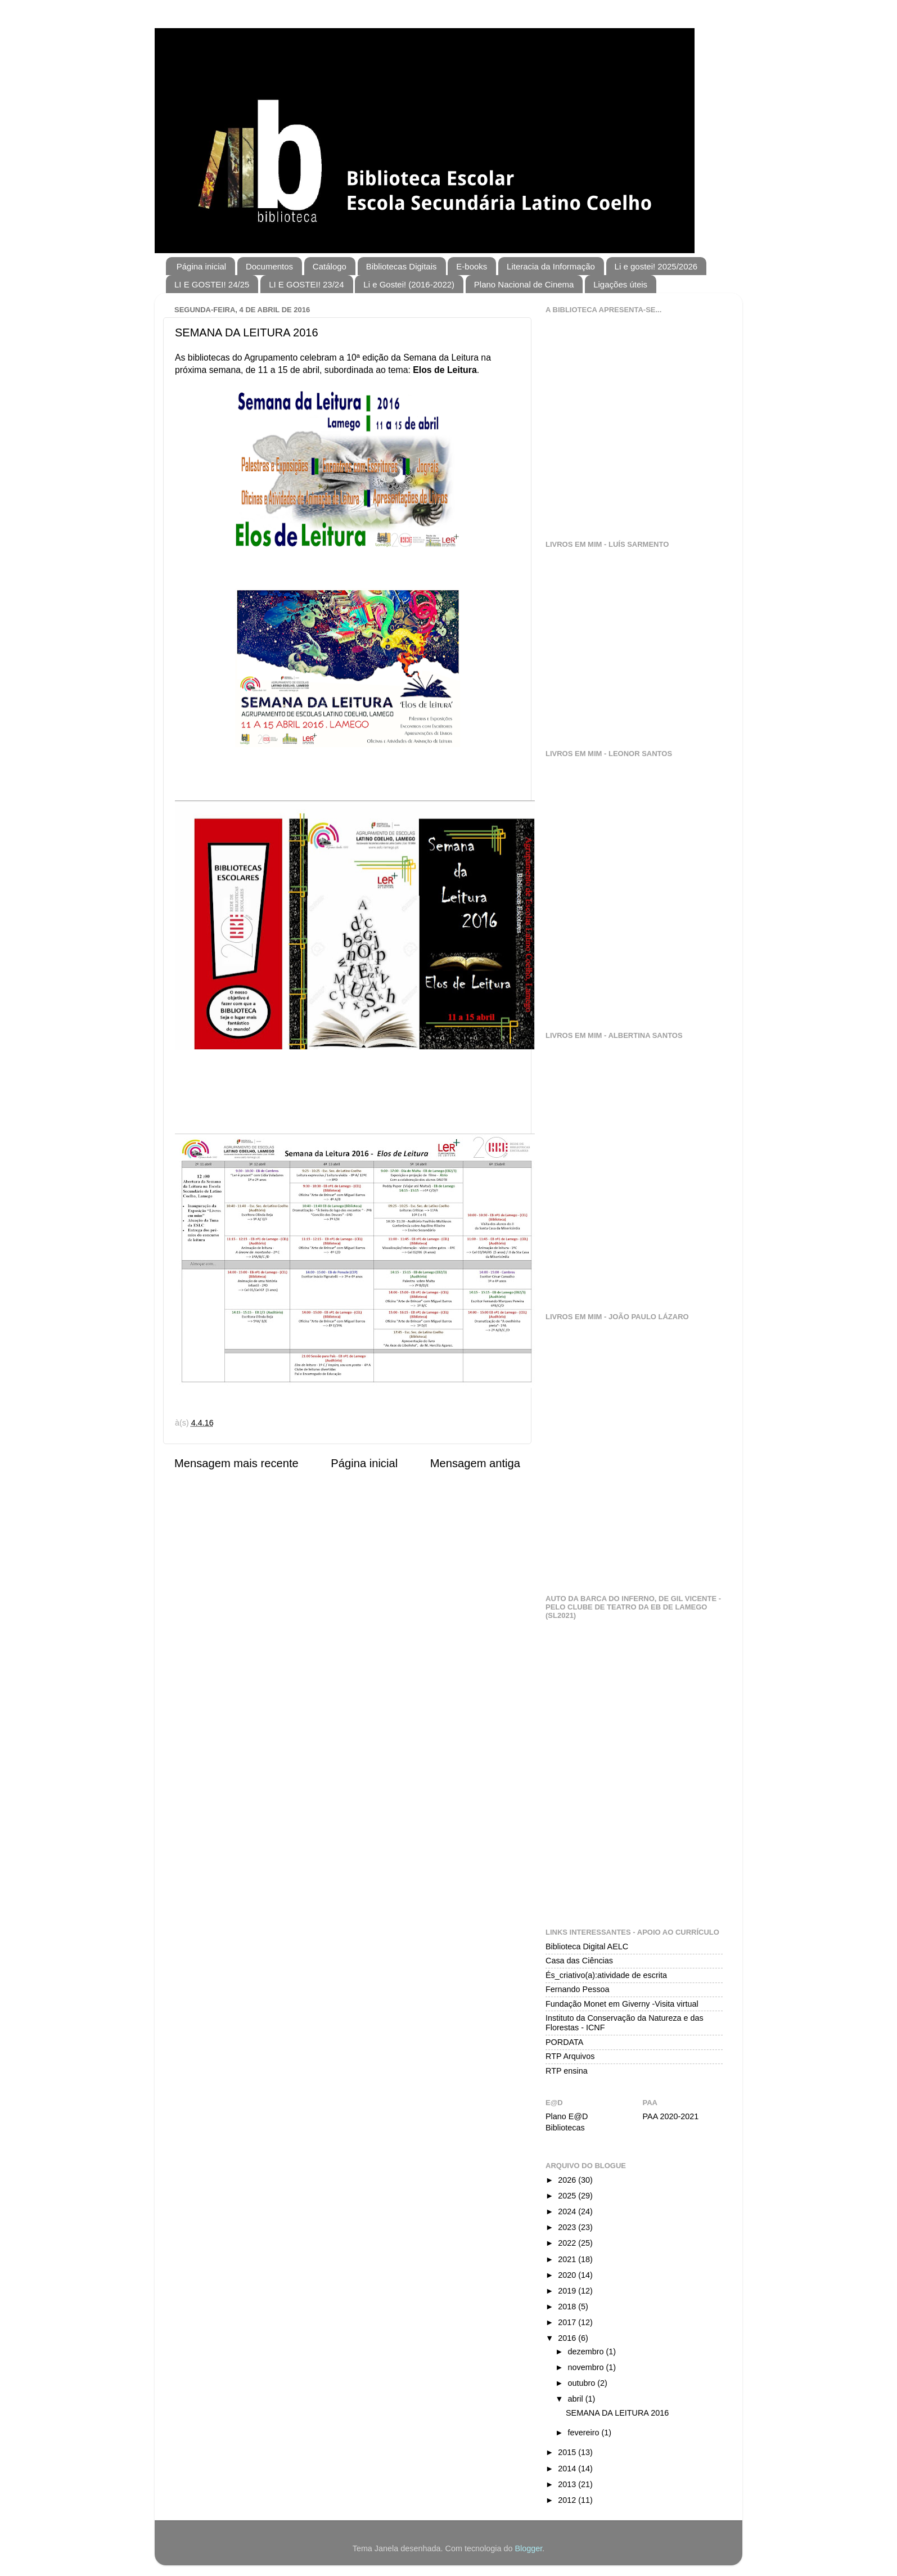  What do you see at coordinates (551, 266) in the screenshot?
I see `Literacia da Informação` at bounding box center [551, 266].